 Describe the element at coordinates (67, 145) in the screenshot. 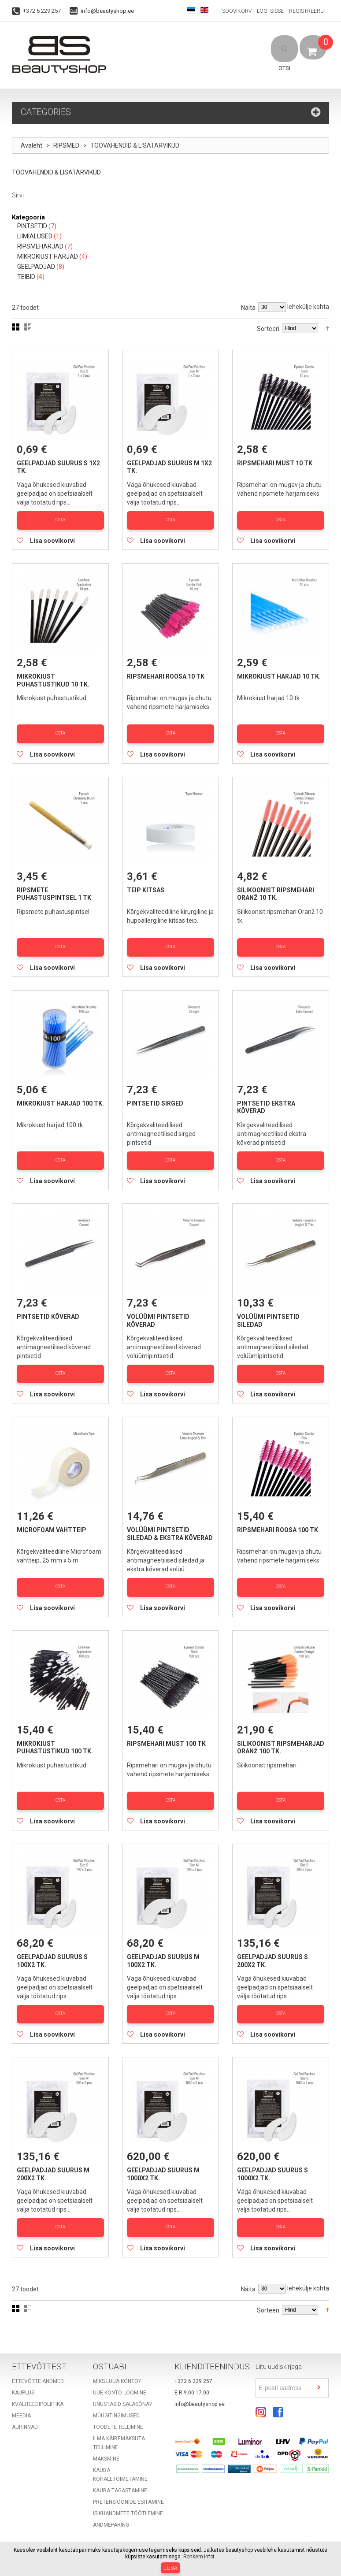

I see `RIPSMED` at that location.